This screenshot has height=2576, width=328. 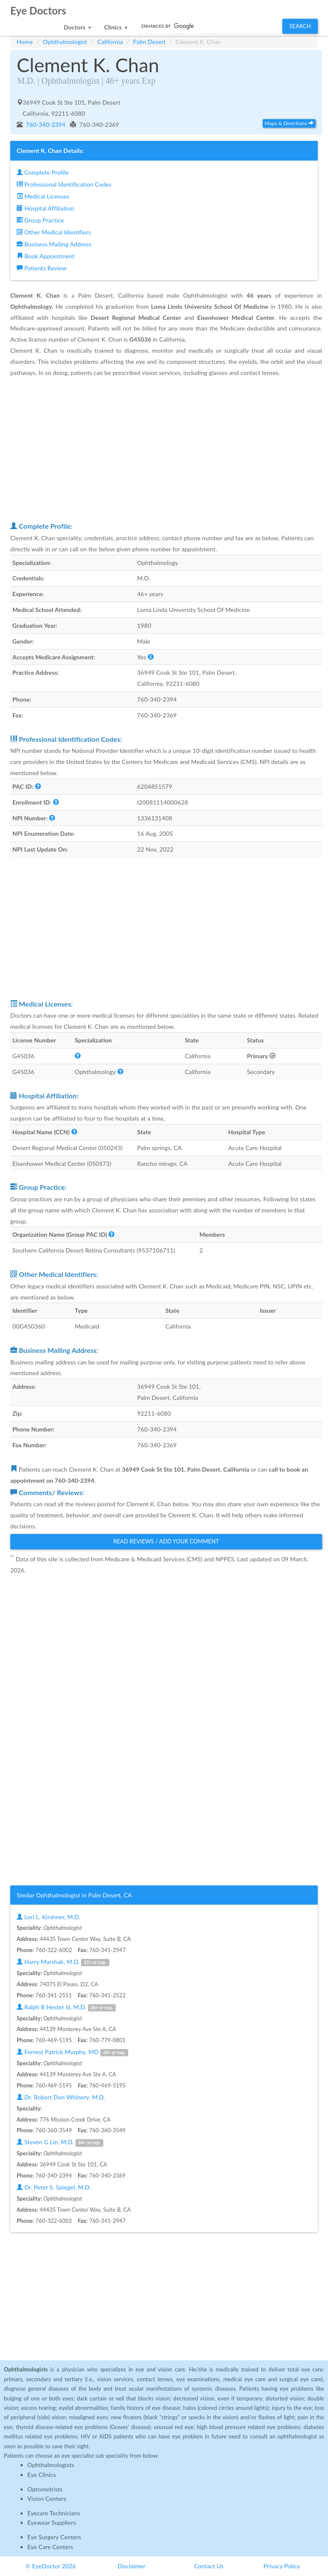 What do you see at coordinates (41, 2474) in the screenshot?
I see `Eye Clinics` at bounding box center [41, 2474].